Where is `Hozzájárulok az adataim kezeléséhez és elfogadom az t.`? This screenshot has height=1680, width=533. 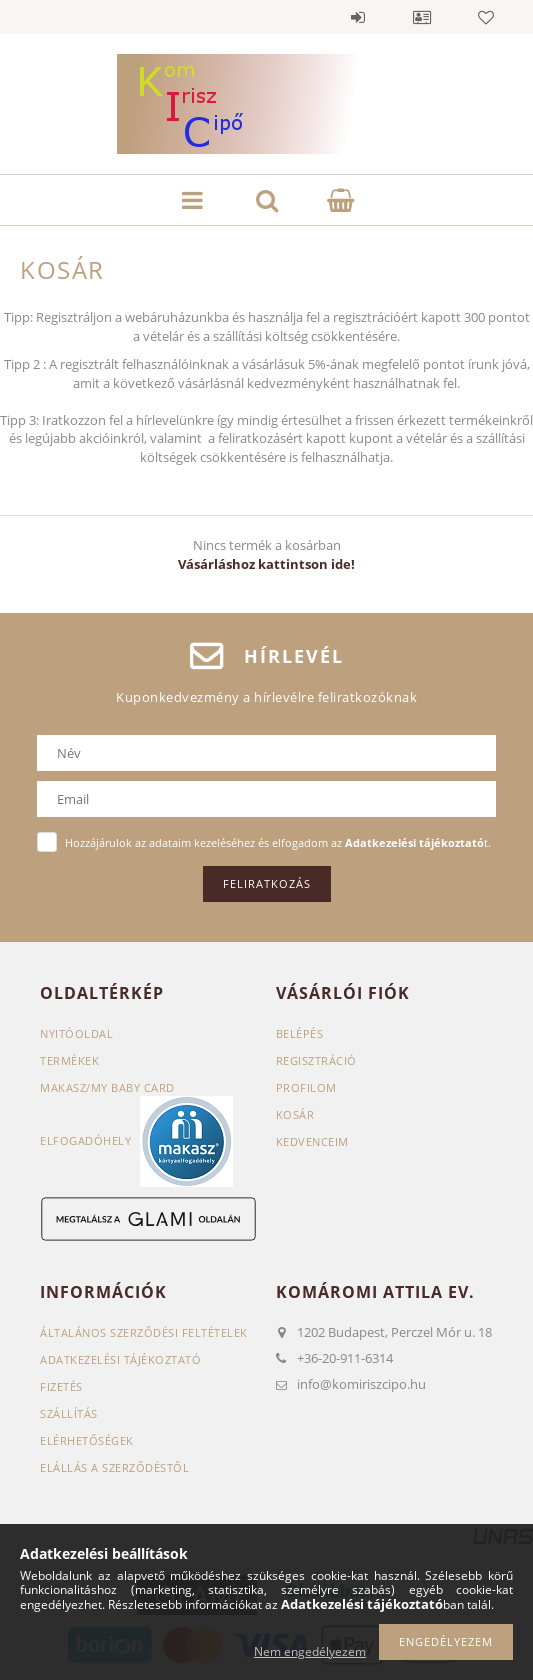 Hozzájárulok az adataim kezeléséhez és elfogadom az t. is located at coordinates (278, 842).